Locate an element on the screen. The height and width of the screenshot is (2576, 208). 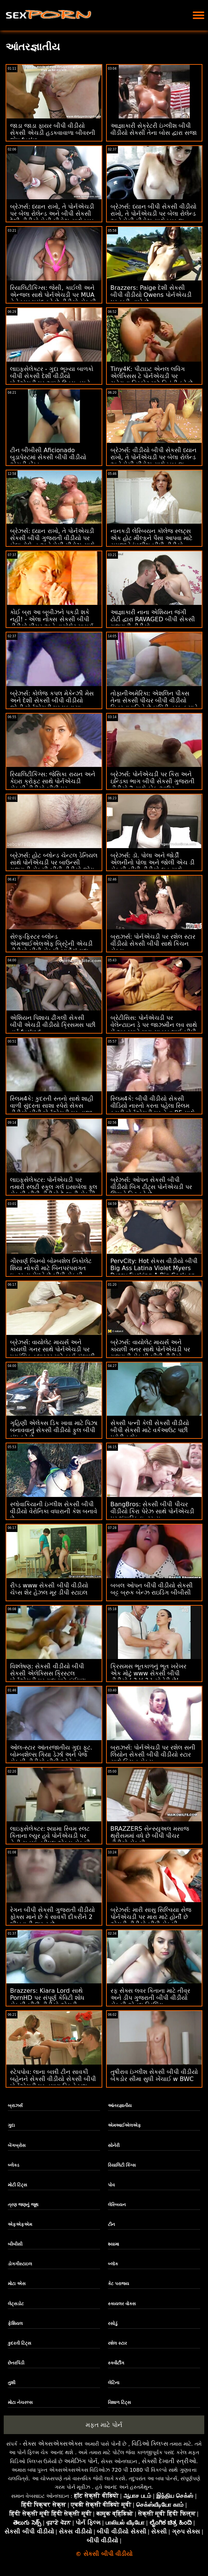
એશિયન પિશાચ ઢીંગલી સેકસી બીપી એચડી વીડીયો ક્રિસમસ પછી હાર્ડ fucked is located at coordinates (53, 1024).